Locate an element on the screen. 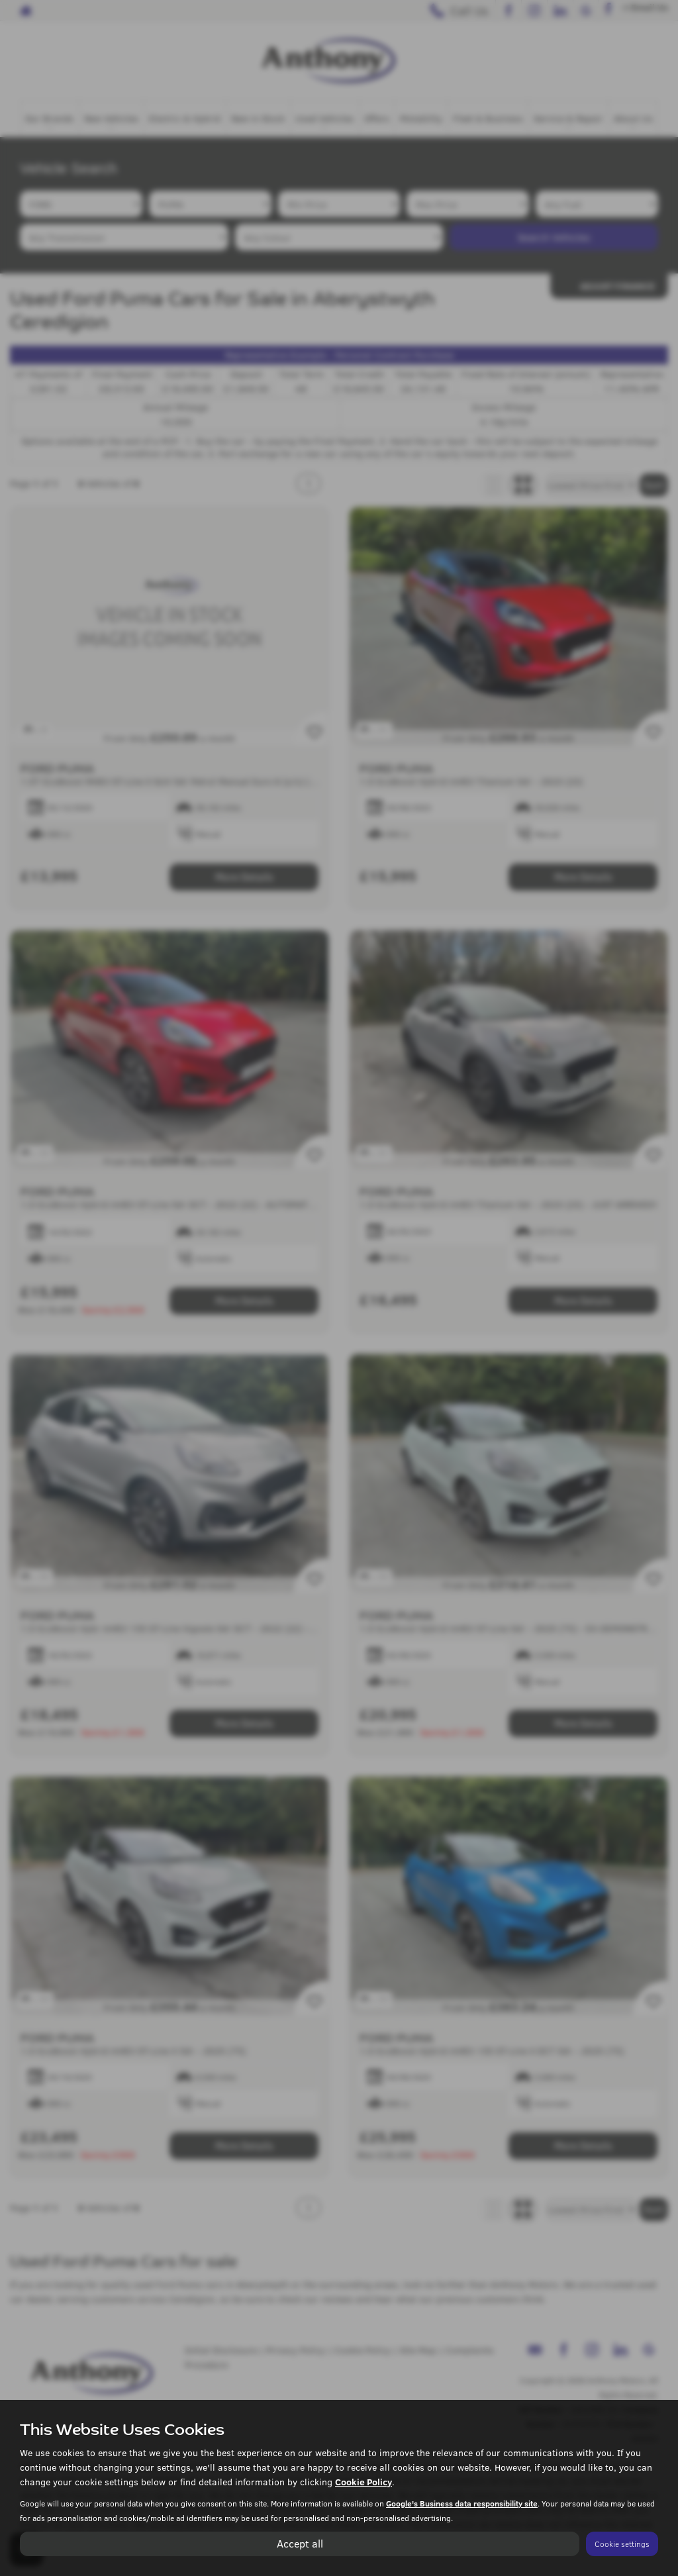 The image size is (678, 2576). Accept all is located at coordinates (300, 2543).